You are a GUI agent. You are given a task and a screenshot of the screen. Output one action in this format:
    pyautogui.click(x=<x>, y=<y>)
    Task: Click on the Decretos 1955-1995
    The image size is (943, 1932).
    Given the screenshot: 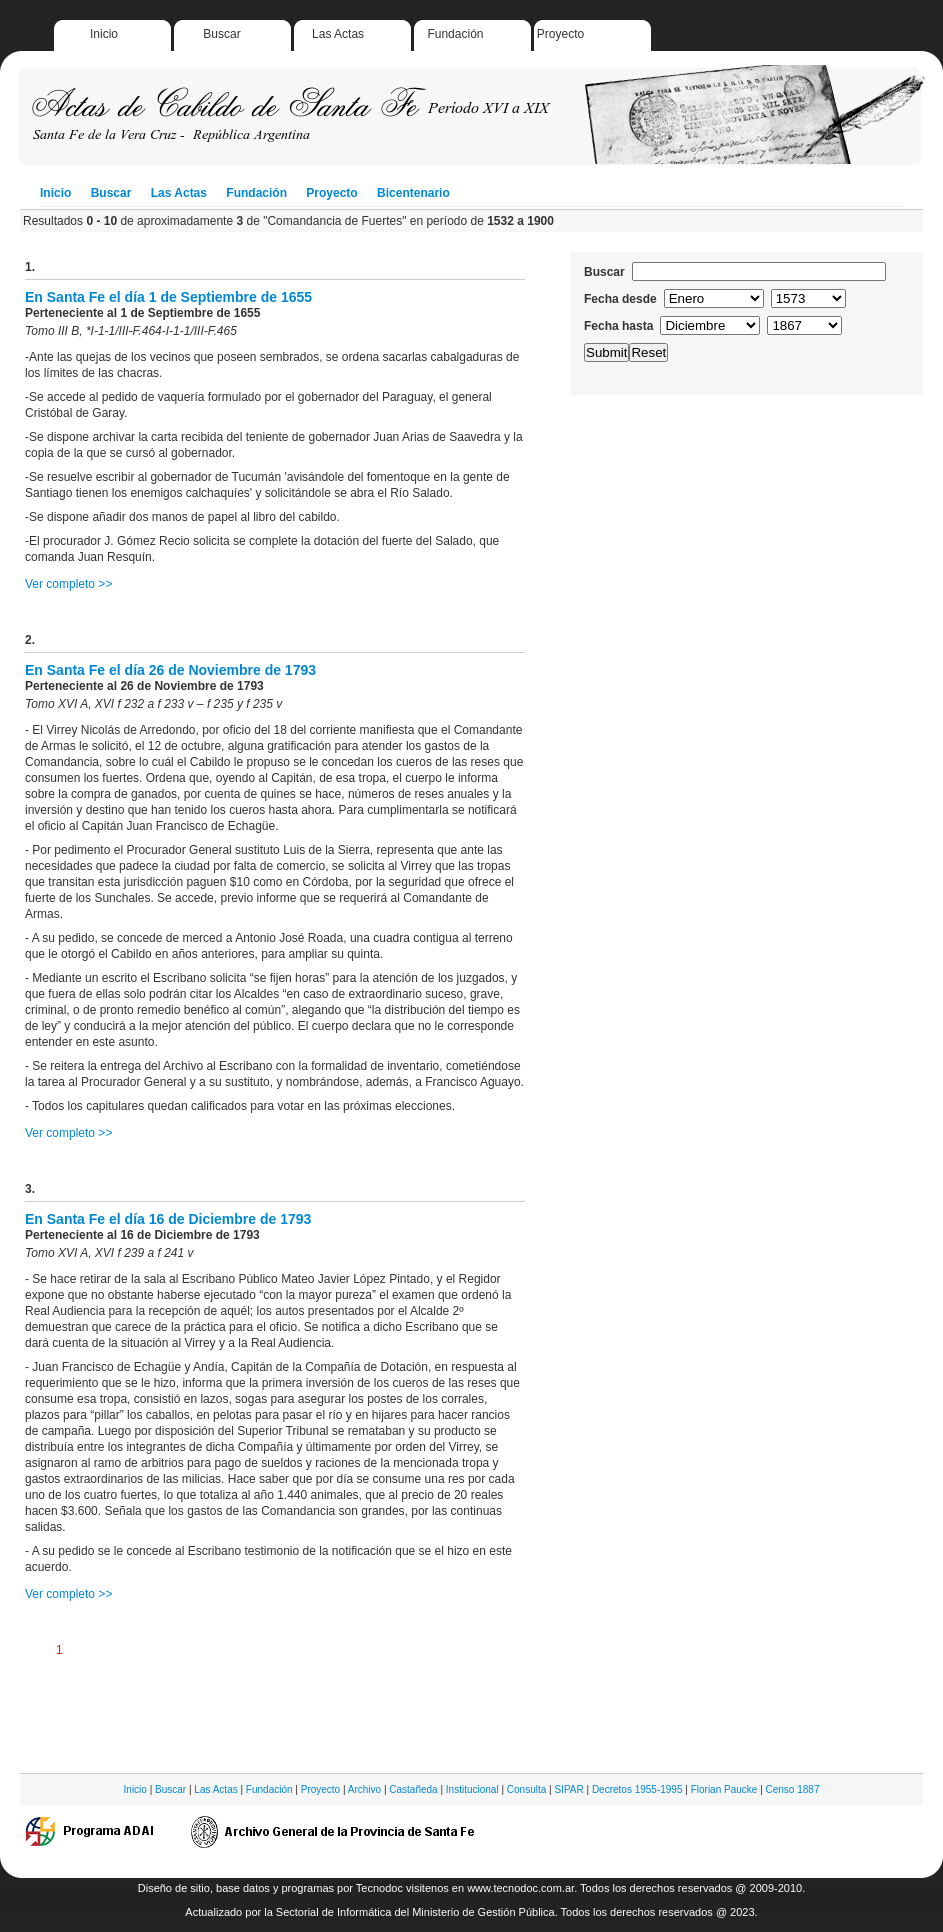 What is the action you would take?
    pyautogui.click(x=637, y=1789)
    